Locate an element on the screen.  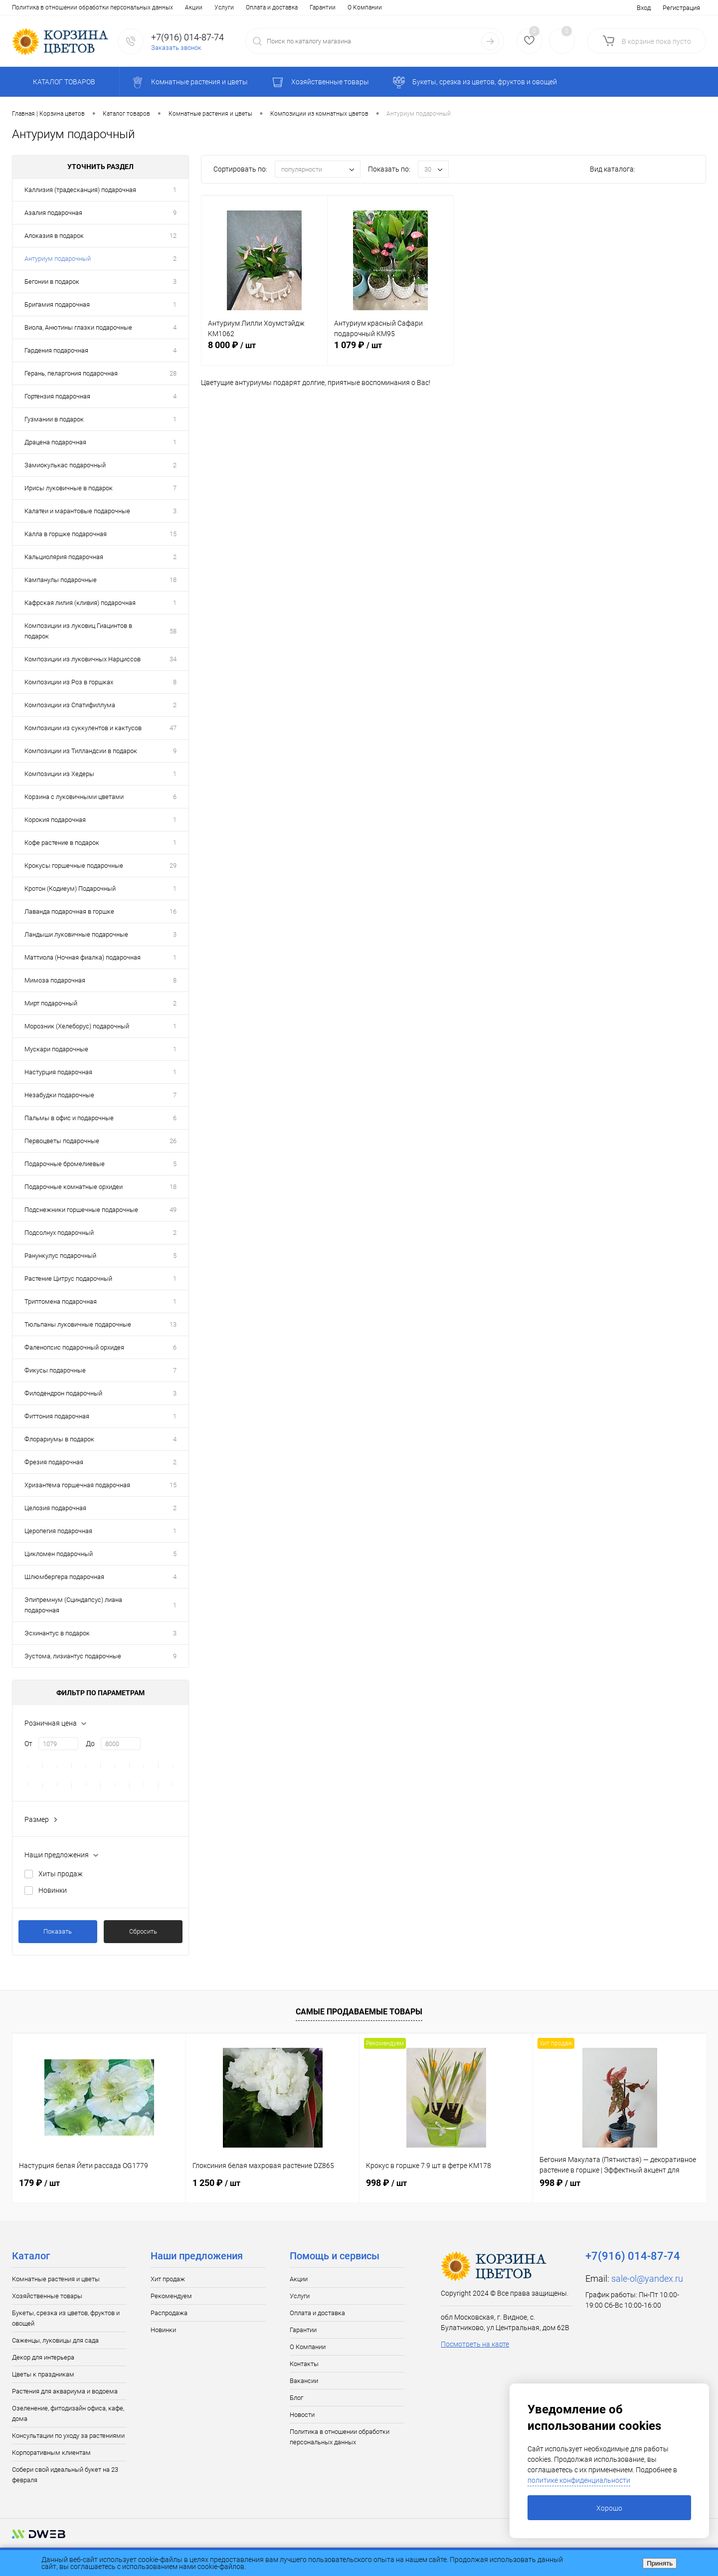
Принять is located at coordinates (660, 2563).